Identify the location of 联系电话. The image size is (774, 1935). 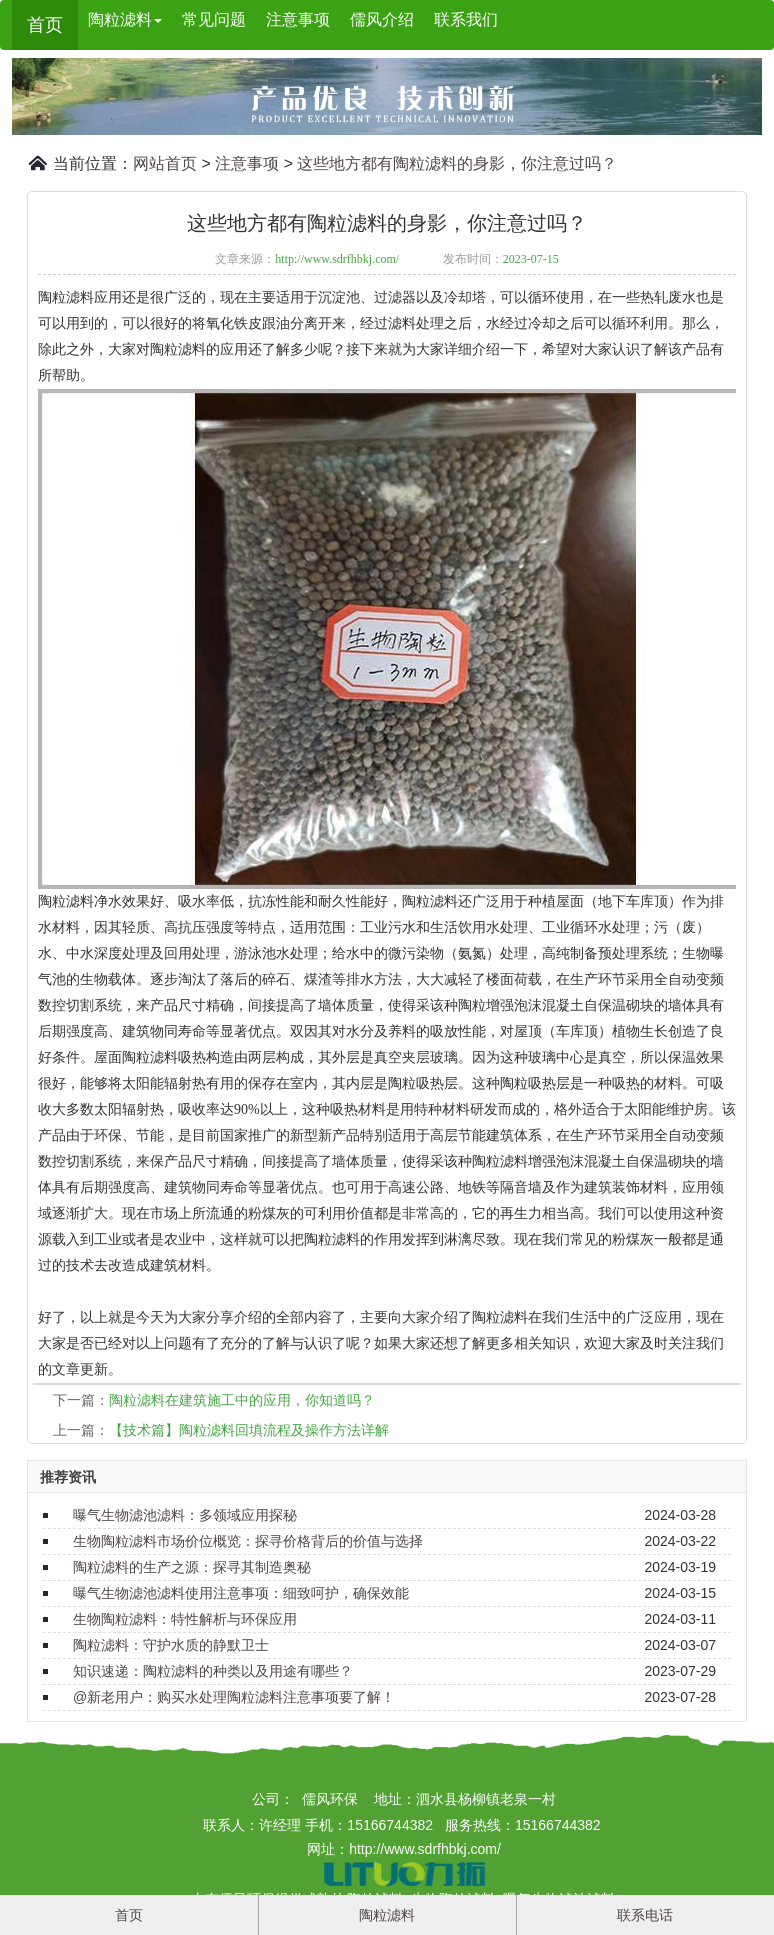
(645, 1915).